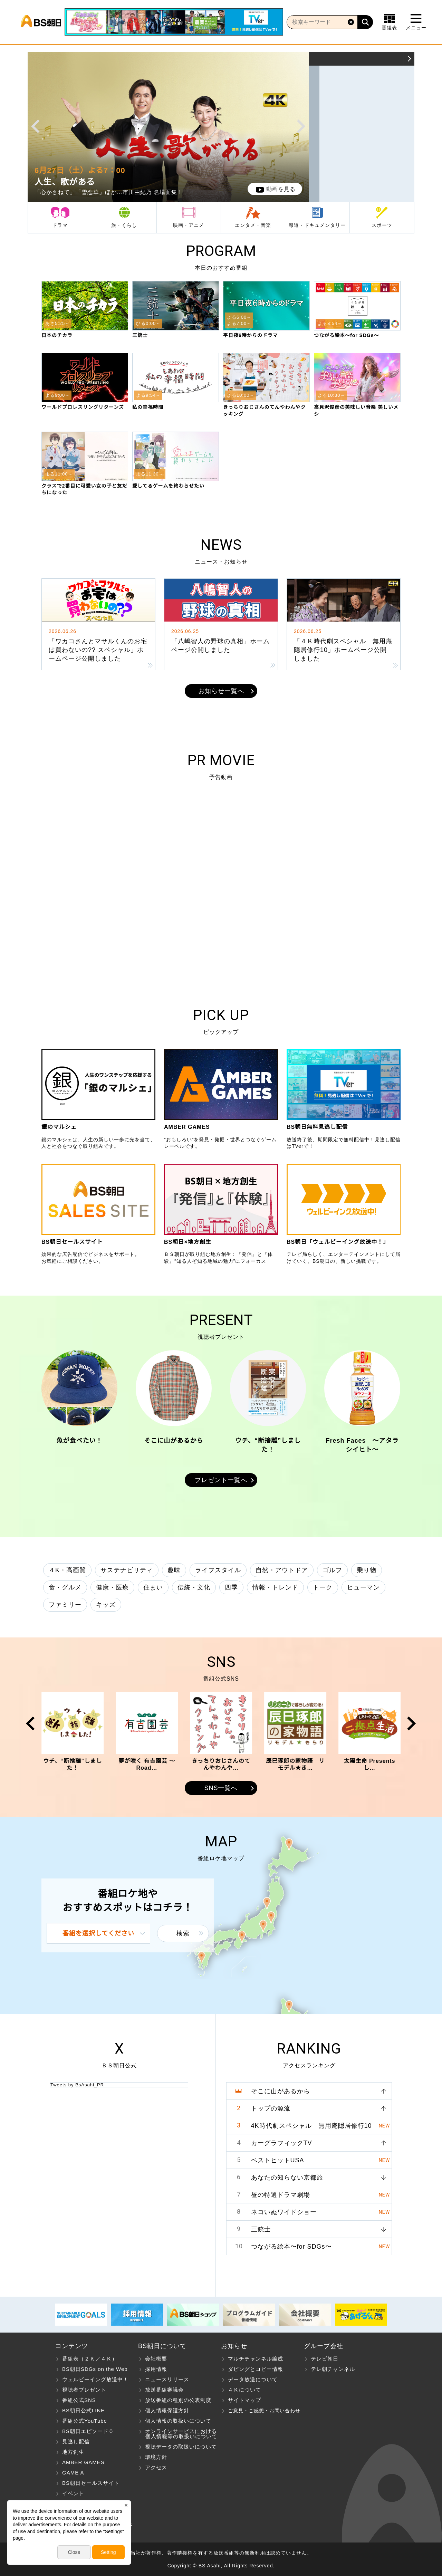 The height and width of the screenshot is (2576, 442). What do you see at coordinates (77, 2084) in the screenshot?
I see `Tweets by BsAsahi_PR` at bounding box center [77, 2084].